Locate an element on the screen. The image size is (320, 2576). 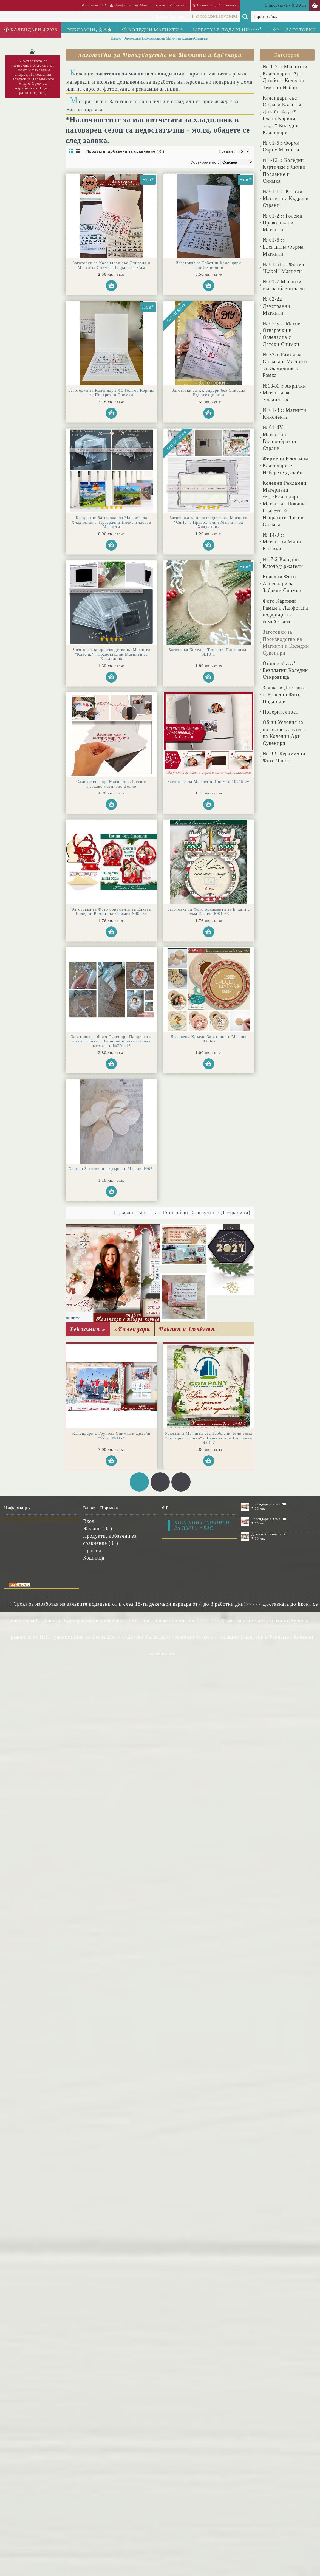
Поверителност is located at coordinates (280, 712).